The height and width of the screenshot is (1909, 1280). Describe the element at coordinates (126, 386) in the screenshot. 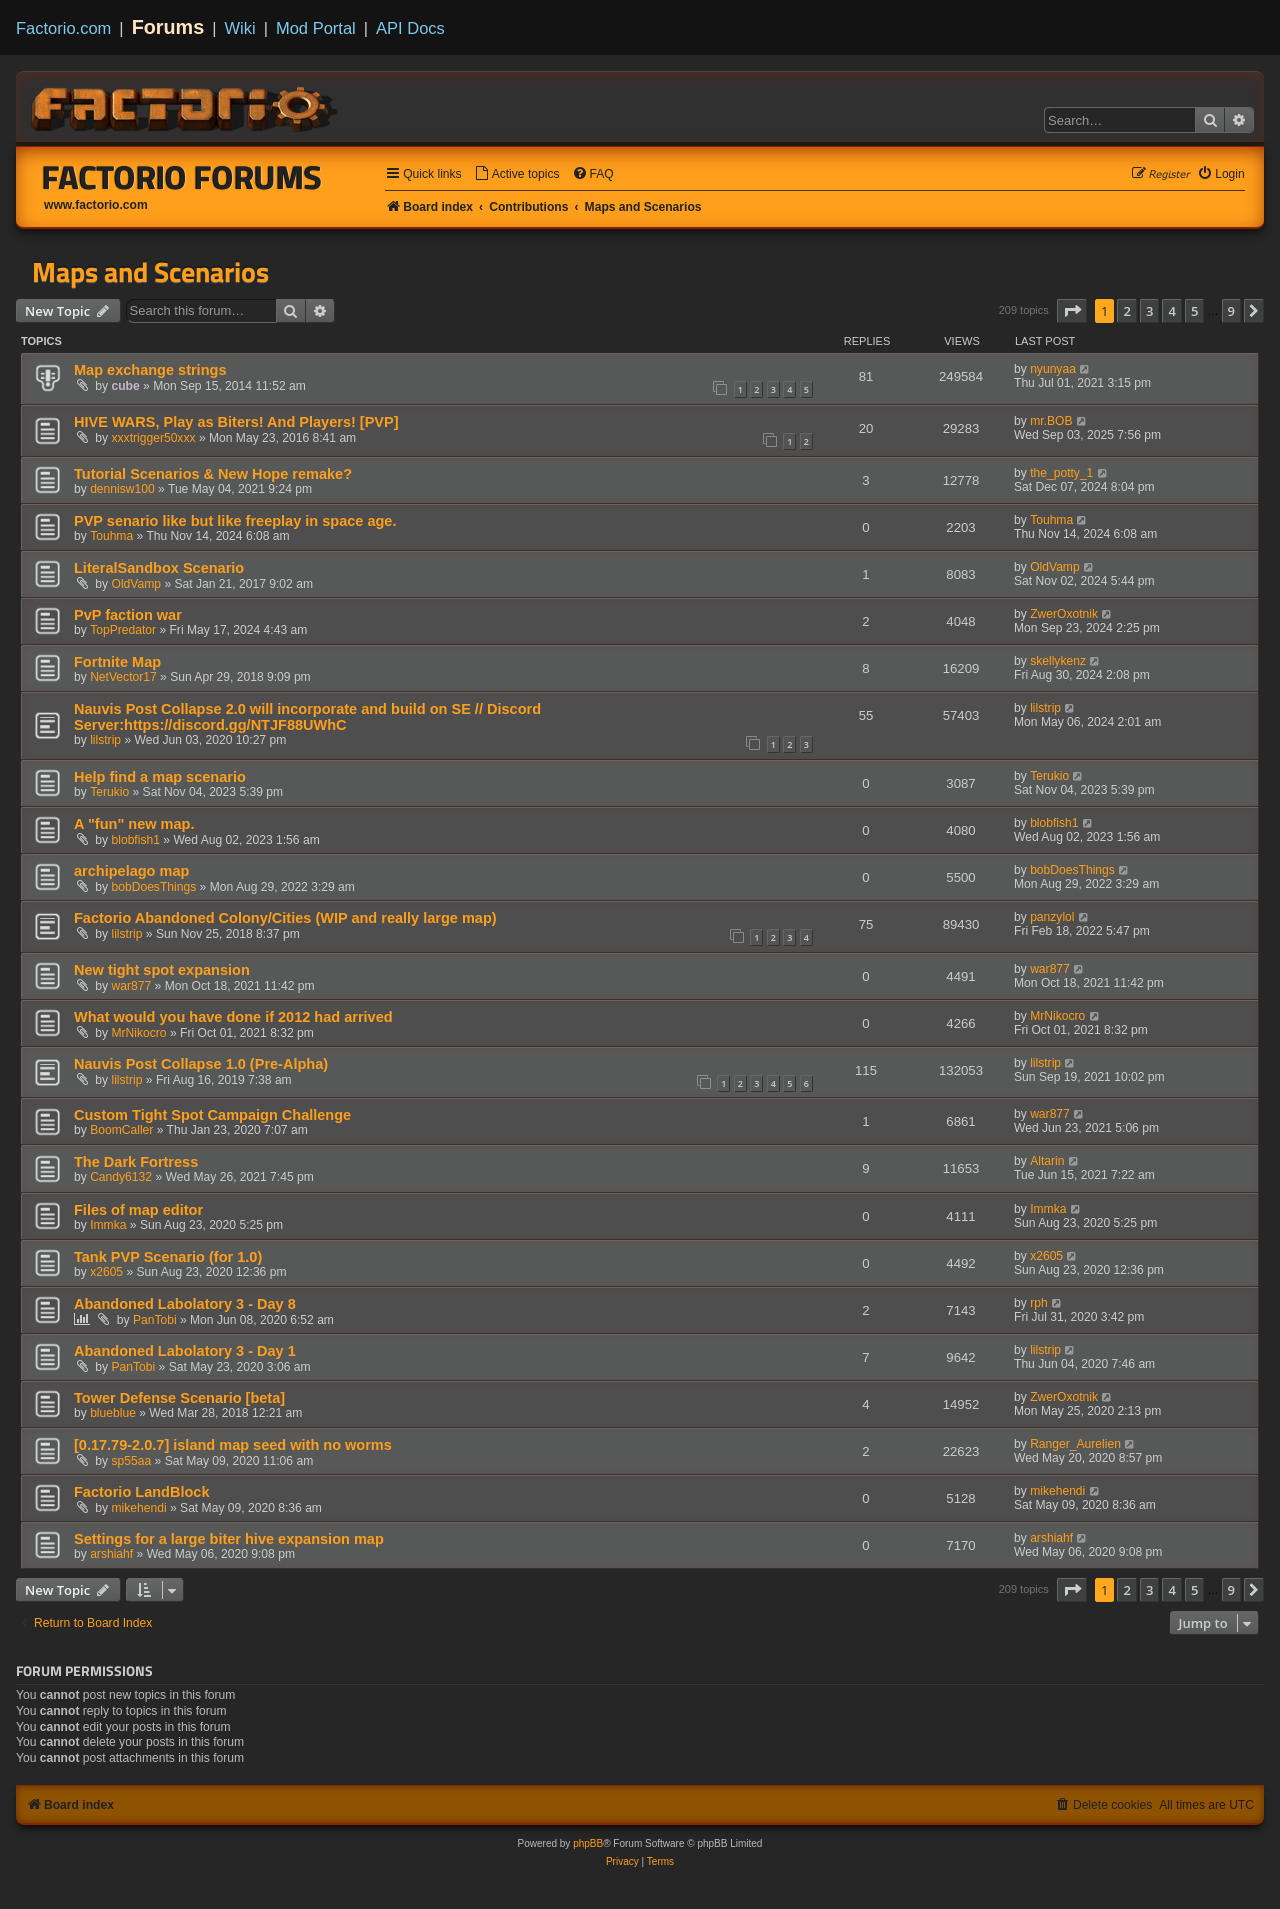

I see `cube` at that location.